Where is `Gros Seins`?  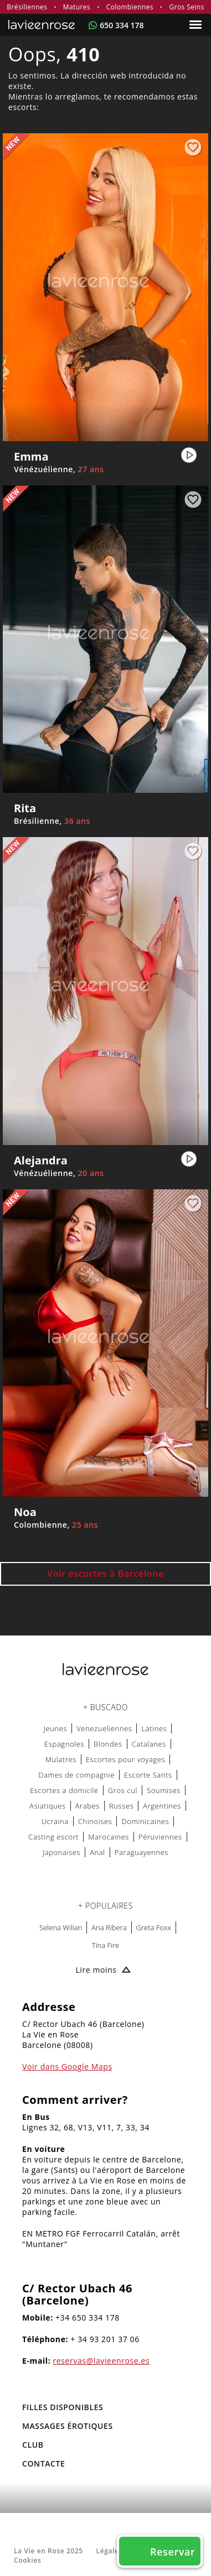 Gros Seins is located at coordinates (186, 7).